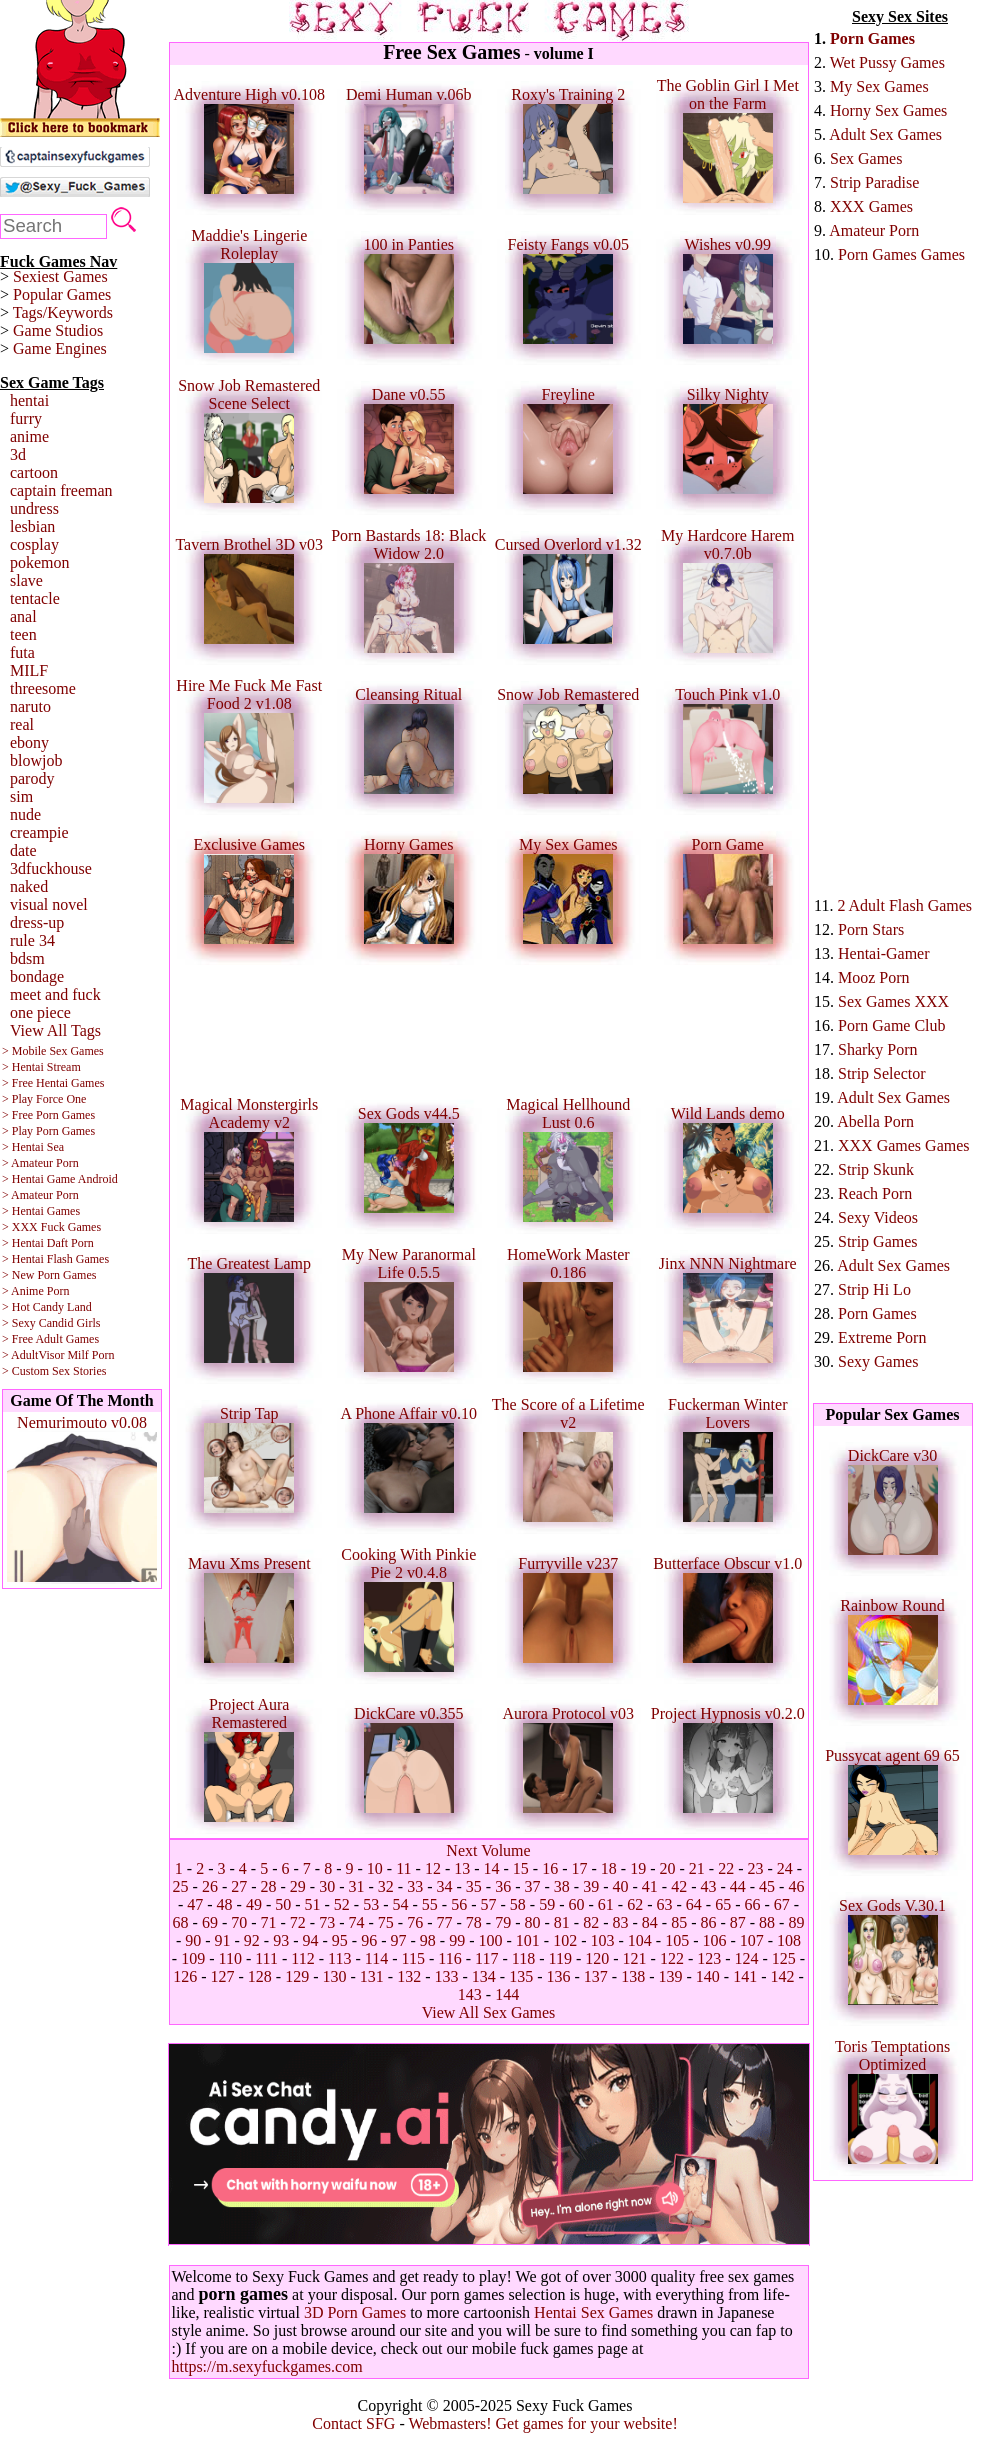 This screenshot has width=990, height=2443. What do you see at coordinates (223, 1976) in the screenshot?
I see `127` at bounding box center [223, 1976].